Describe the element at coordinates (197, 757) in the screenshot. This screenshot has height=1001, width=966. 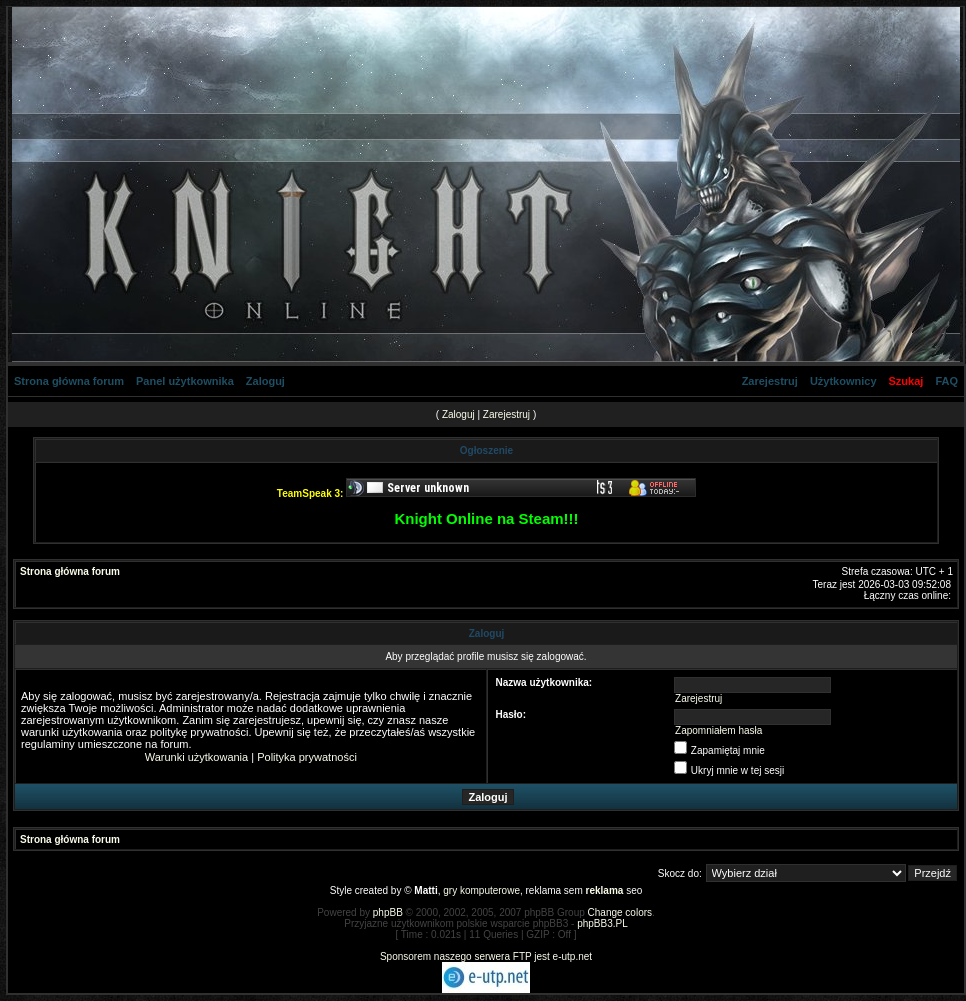
I see `Warunki użytkowania` at that location.